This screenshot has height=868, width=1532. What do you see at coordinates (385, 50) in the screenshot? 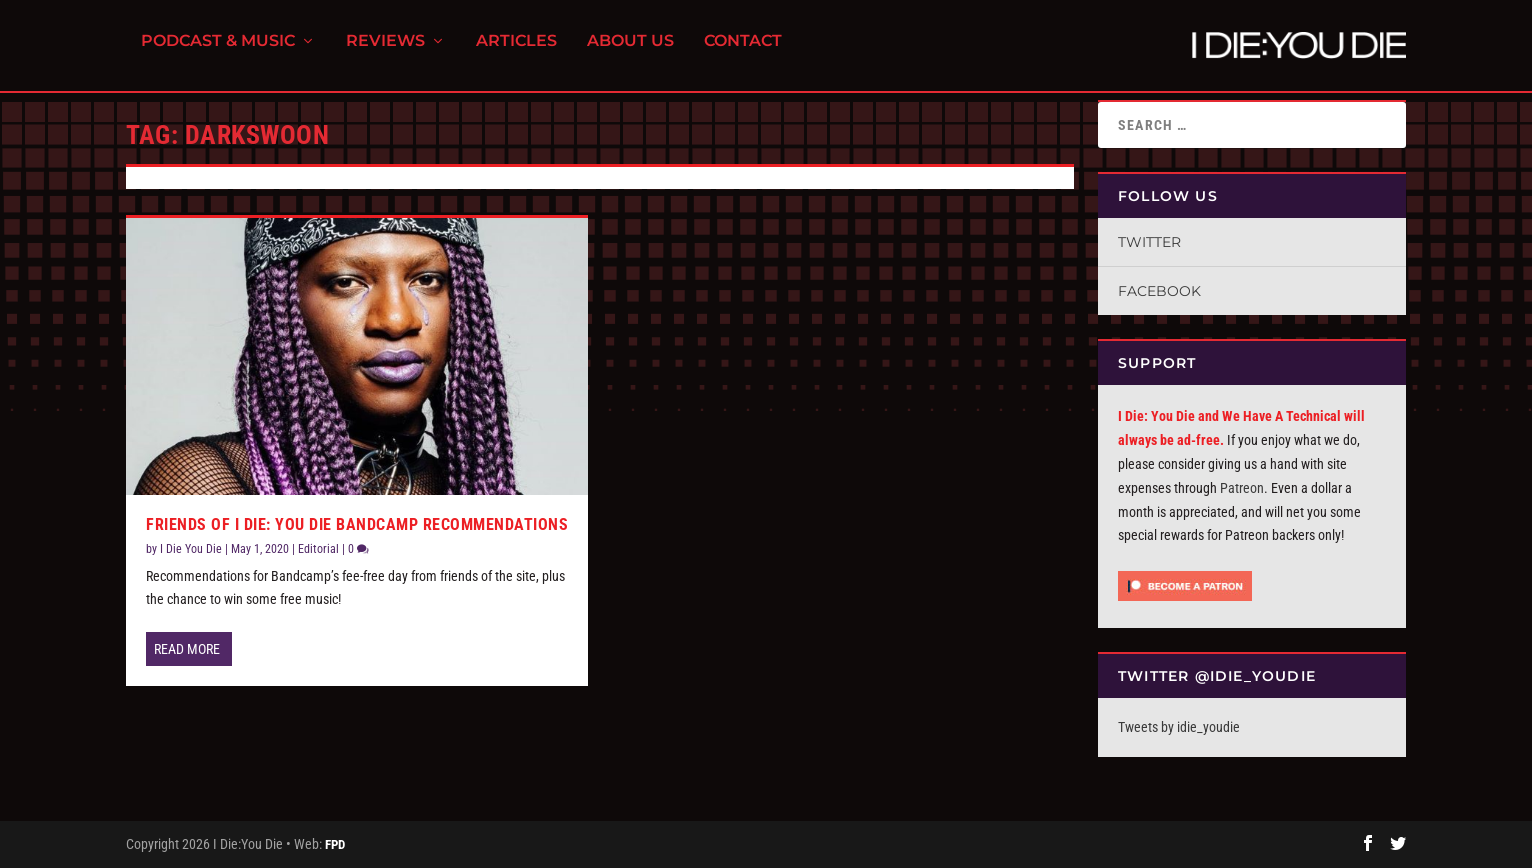
I see `Reviews` at bounding box center [385, 50].